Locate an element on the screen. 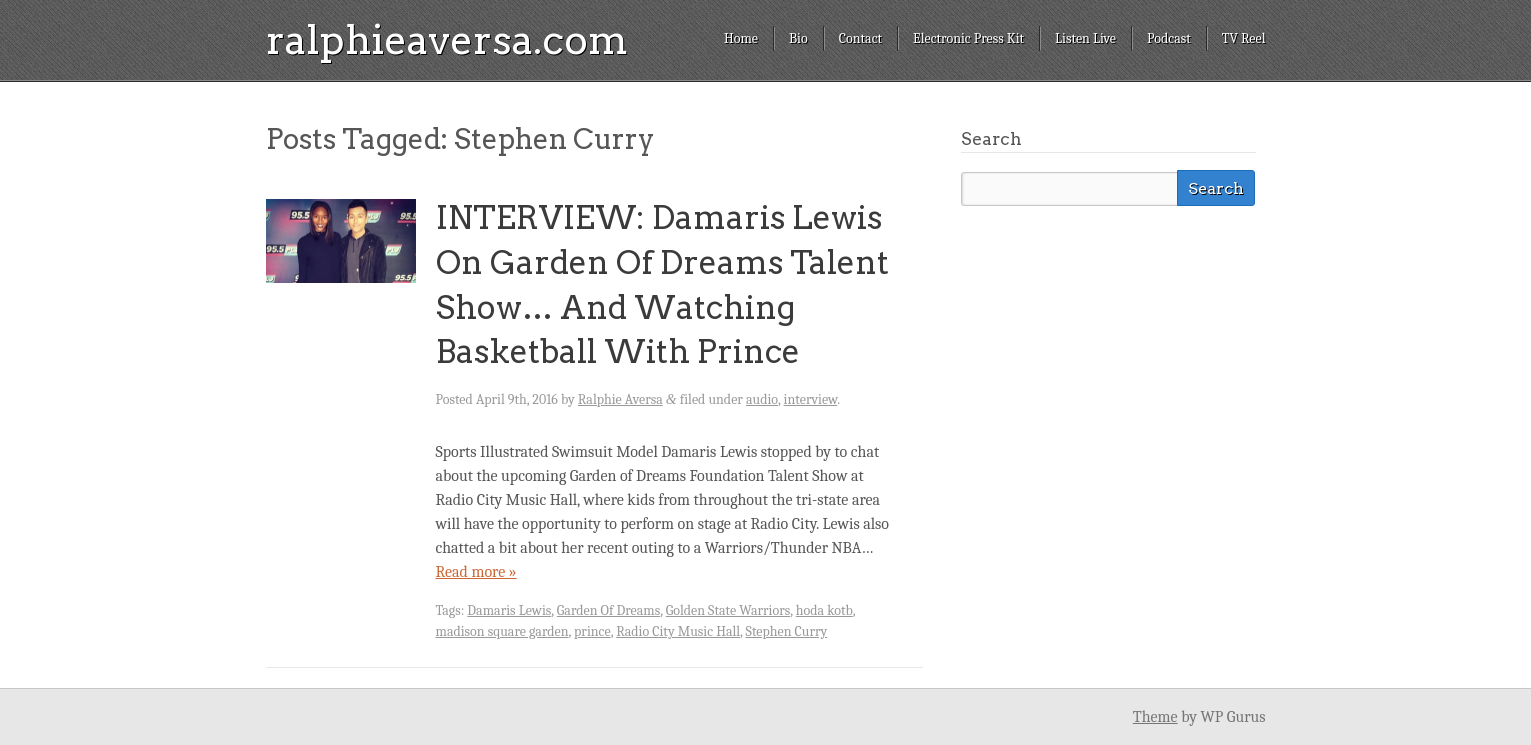 This screenshot has width=1531, height=745. Listen Live is located at coordinates (1085, 38).